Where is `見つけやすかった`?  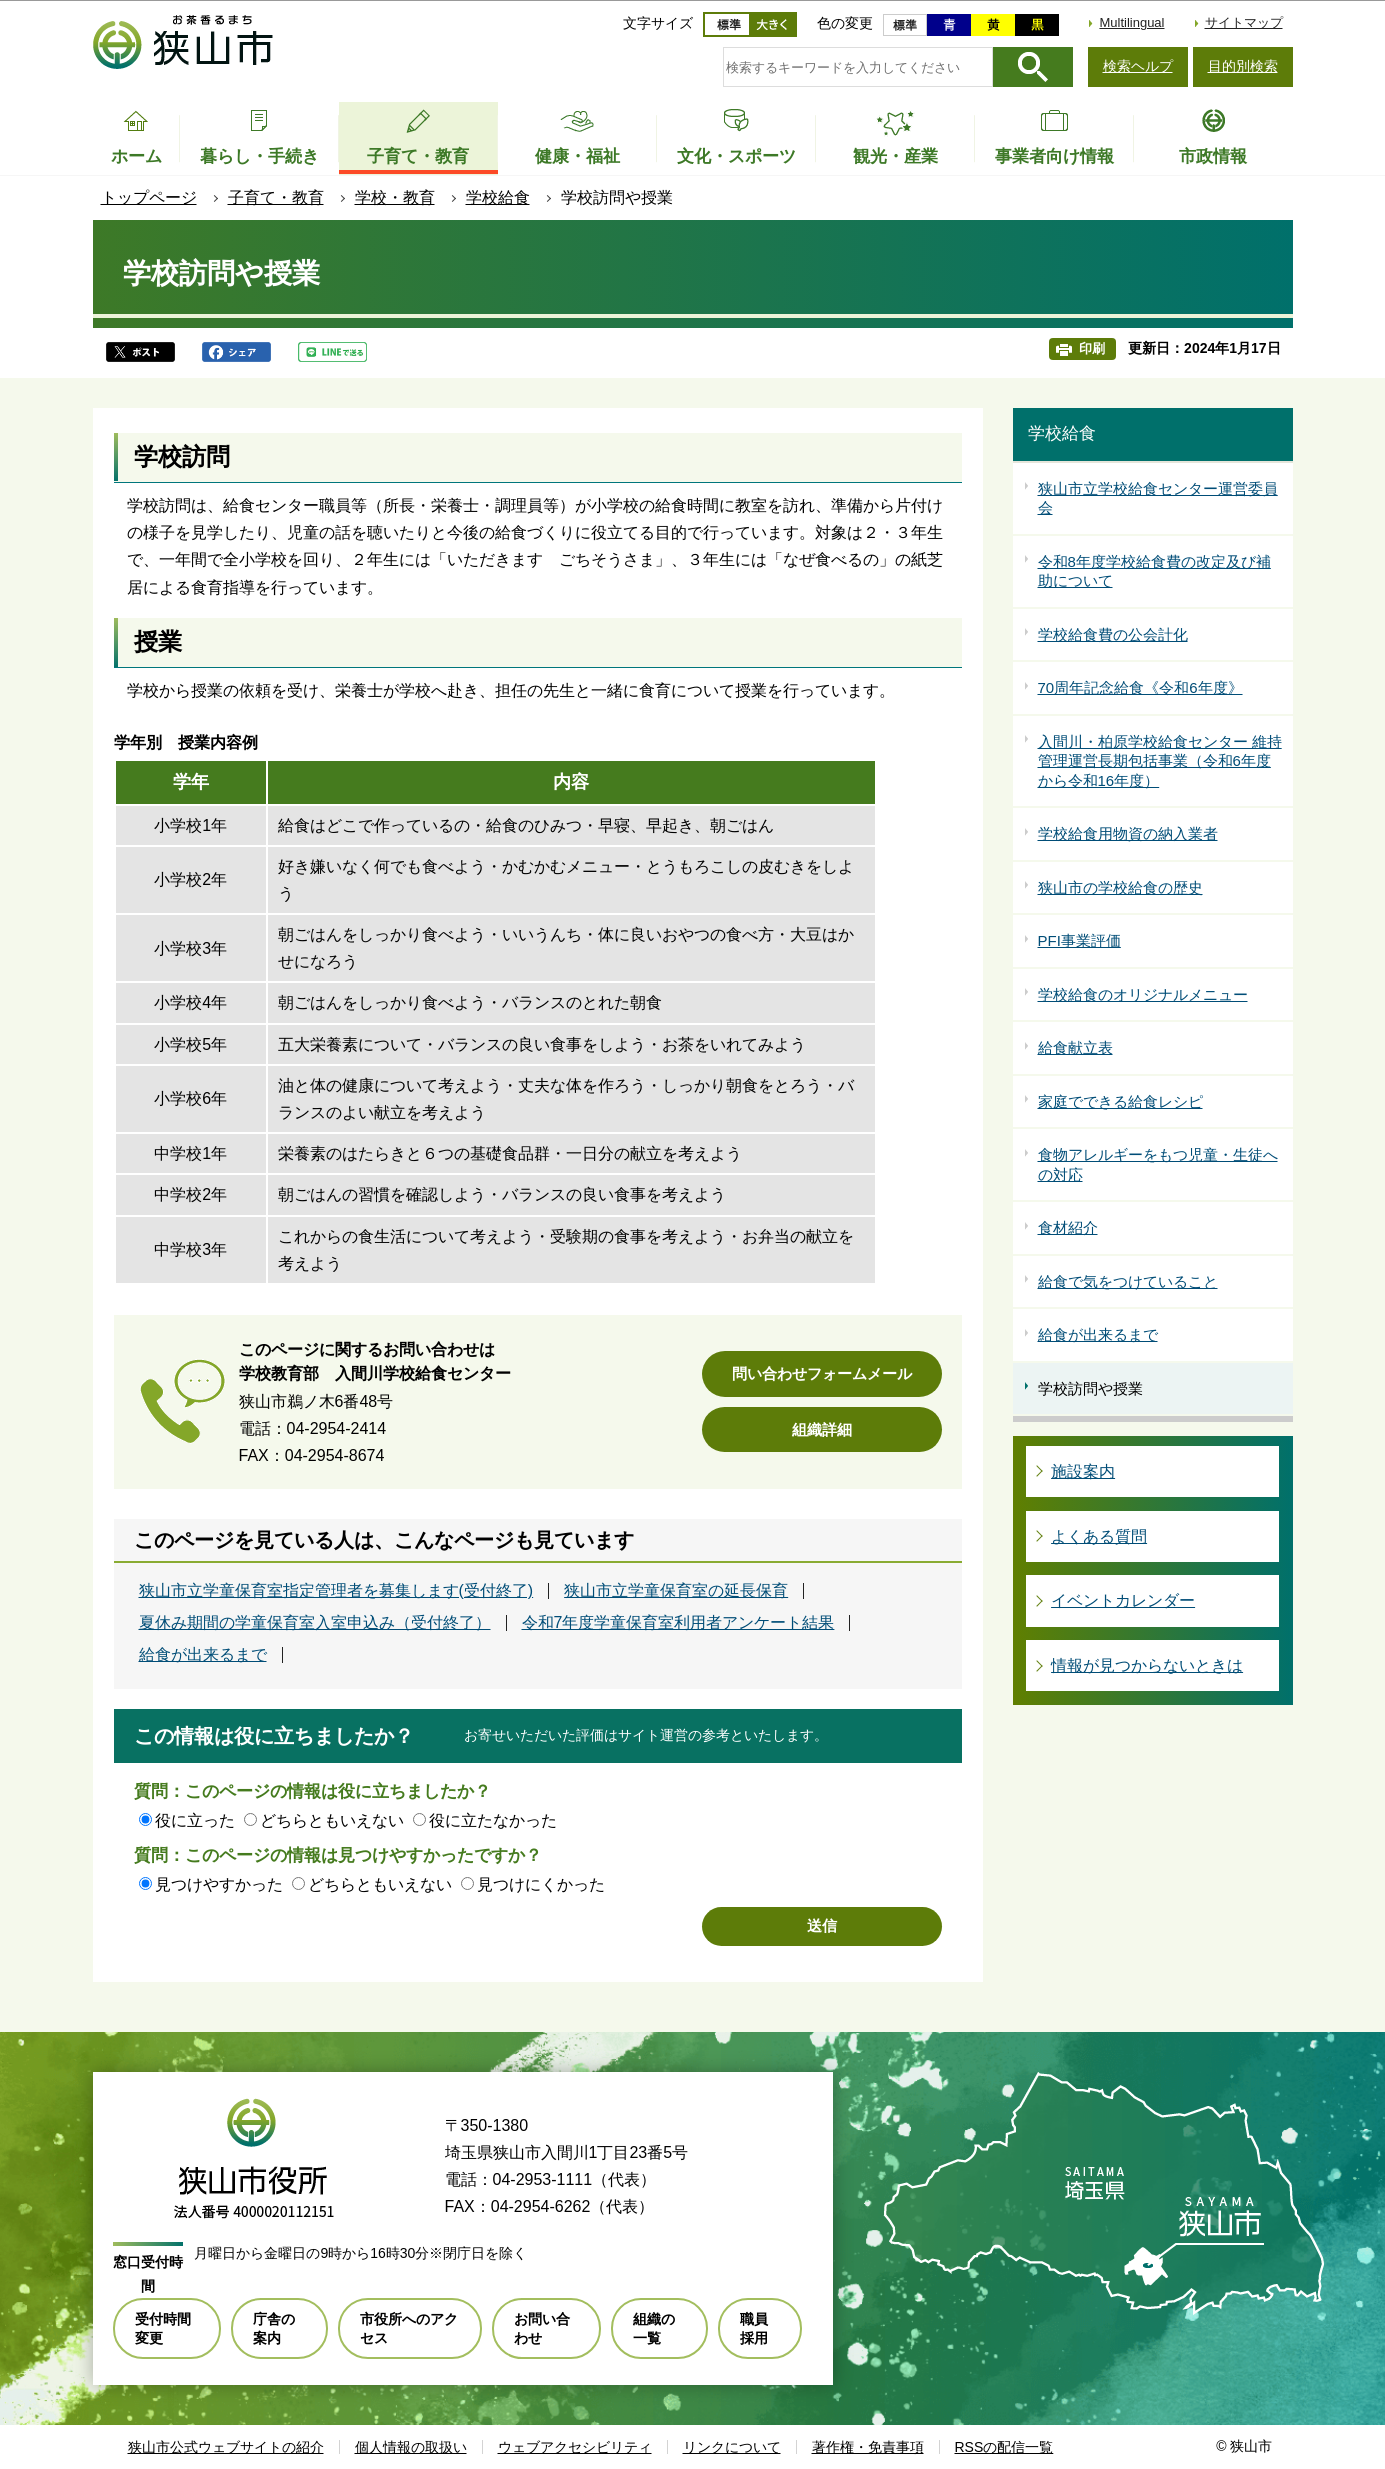 見つけやすかった is located at coordinates (219, 1884).